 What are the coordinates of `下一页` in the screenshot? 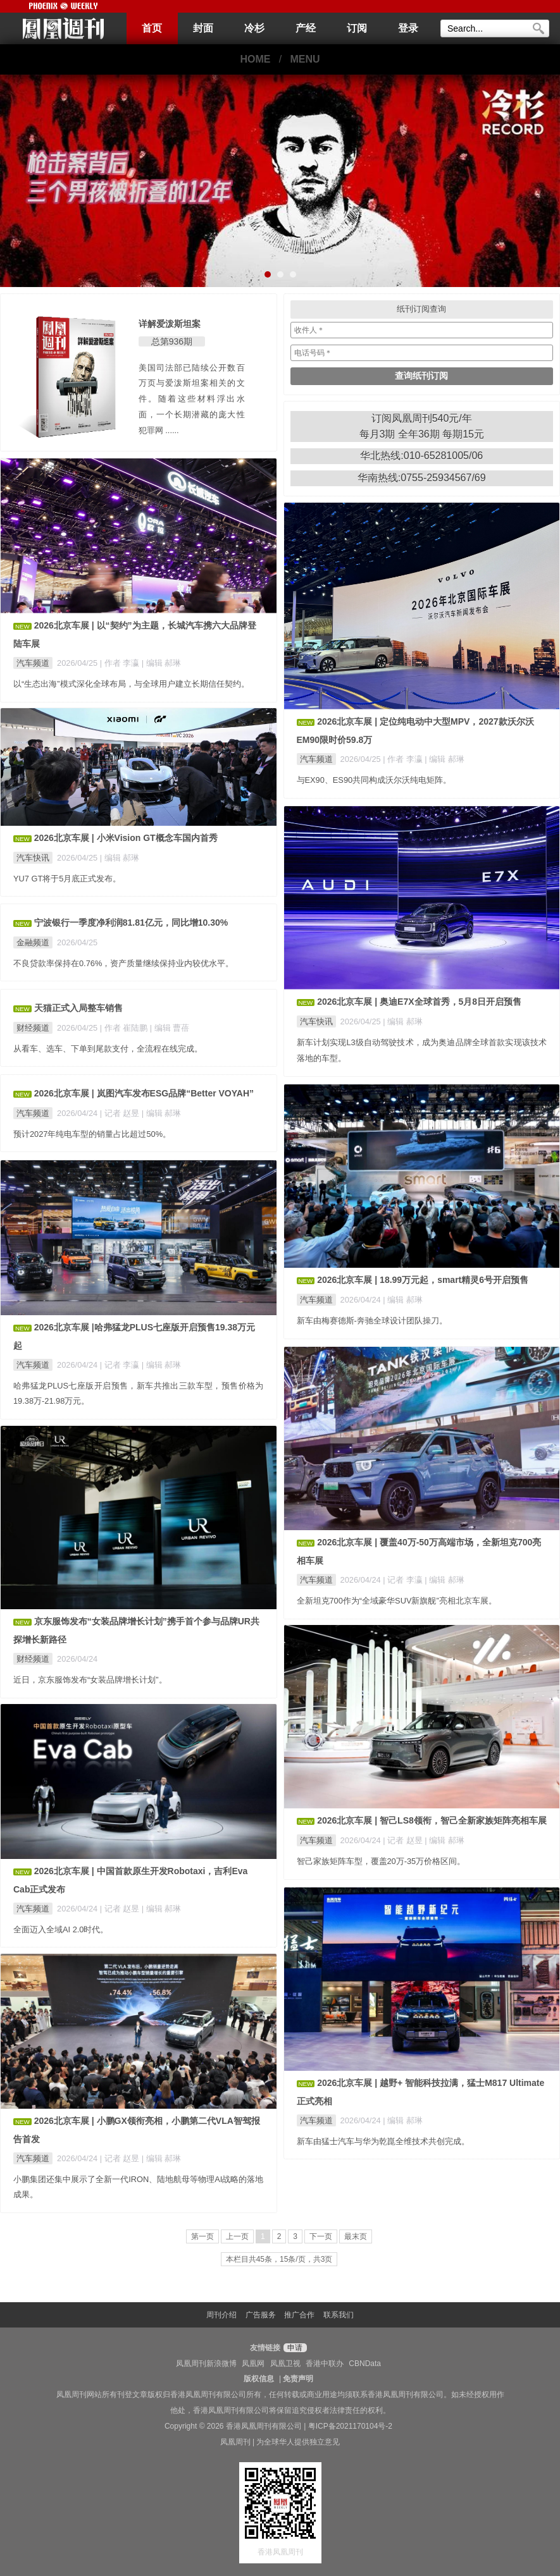 It's located at (320, 2236).